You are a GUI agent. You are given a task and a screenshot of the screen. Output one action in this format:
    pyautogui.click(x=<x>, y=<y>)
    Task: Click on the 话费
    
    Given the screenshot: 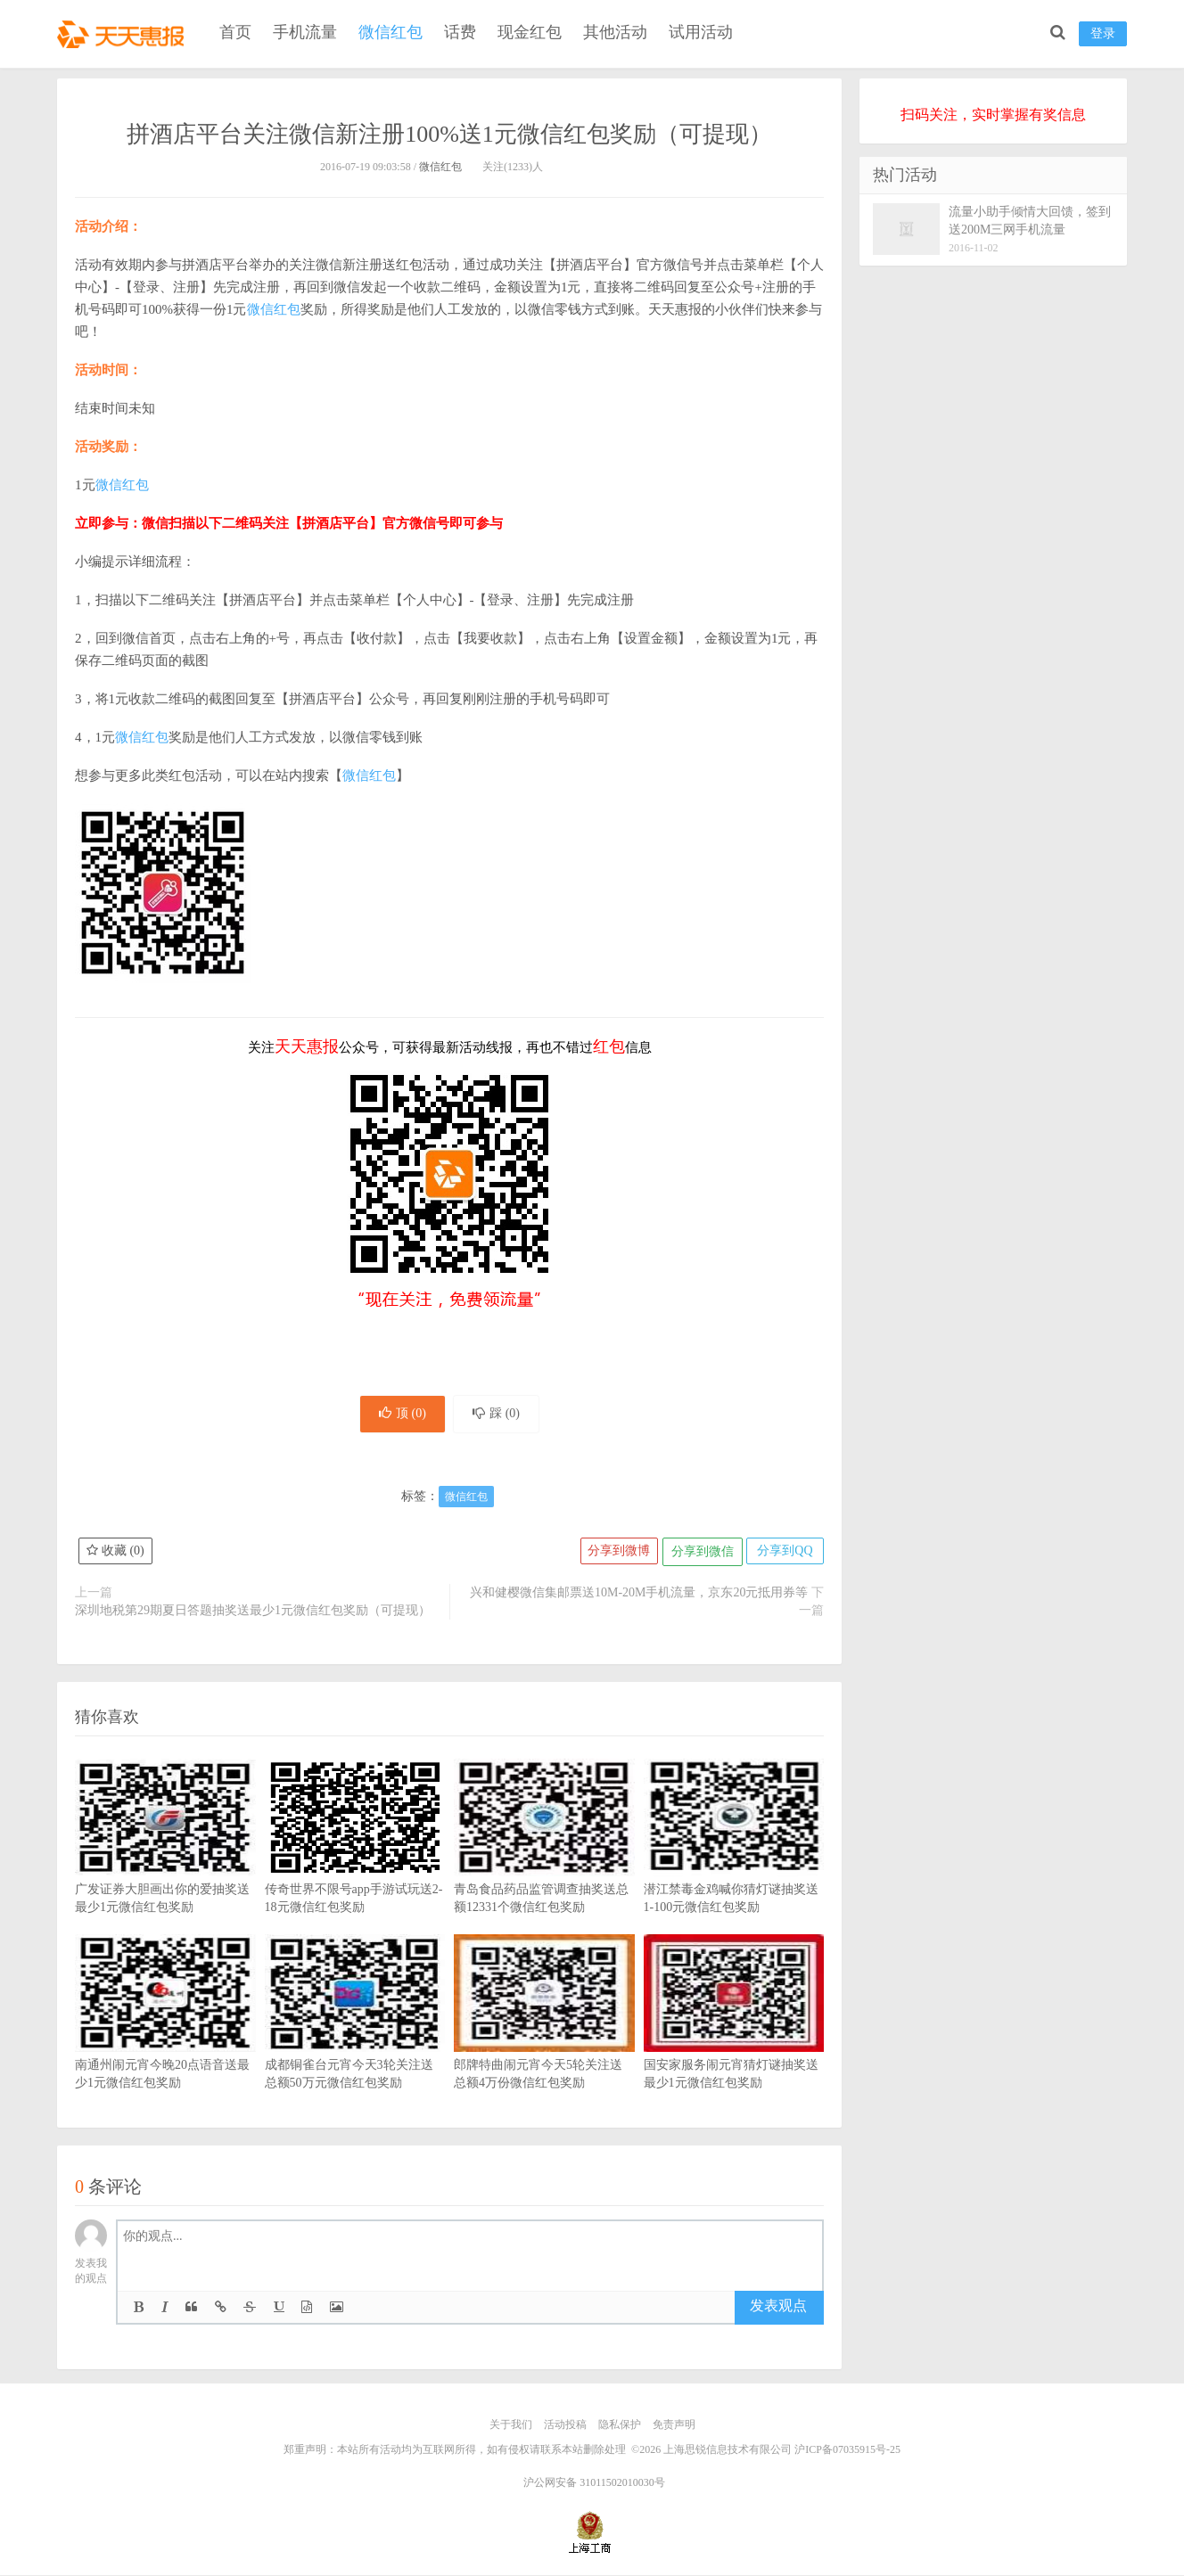 What is the action you would take?
    pyautogui.click(x=460, y=32)
    